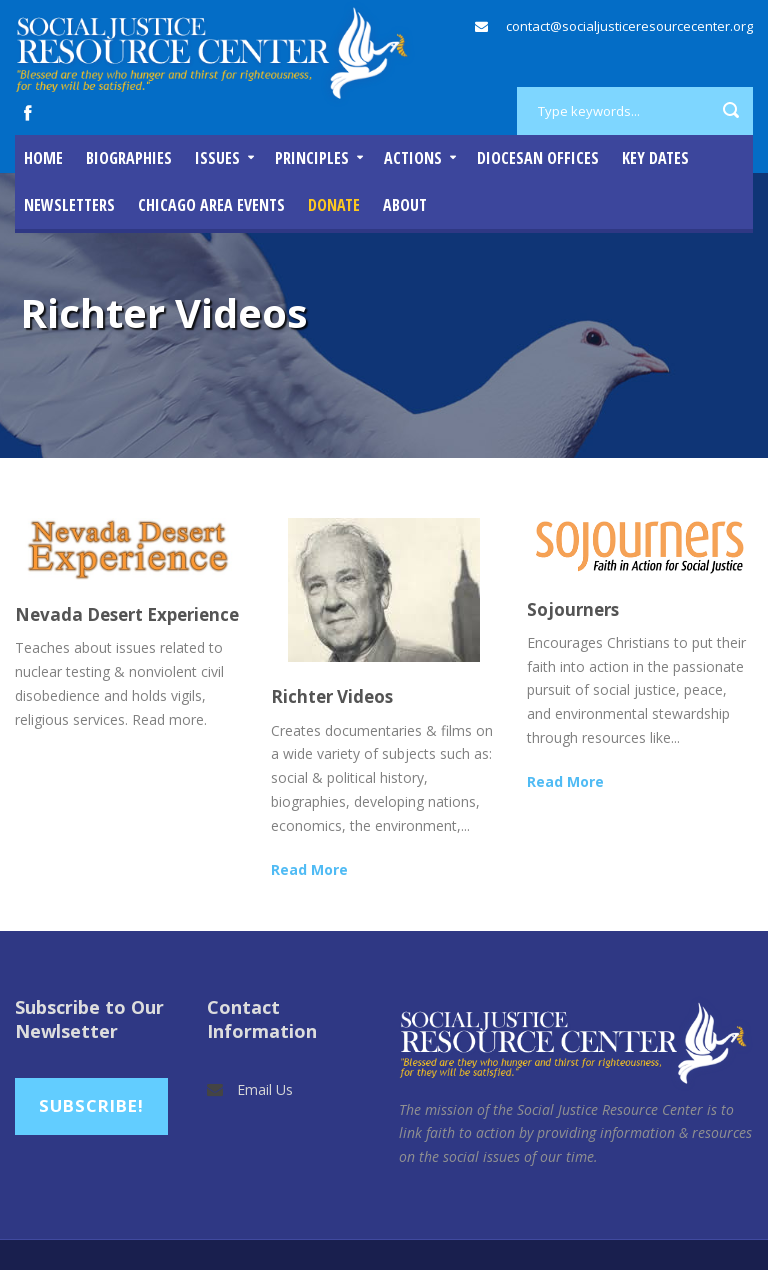 The height and width of the screenshot is (1270, 768). I want to click on Nevada Desert Experience, so click(127, 614).